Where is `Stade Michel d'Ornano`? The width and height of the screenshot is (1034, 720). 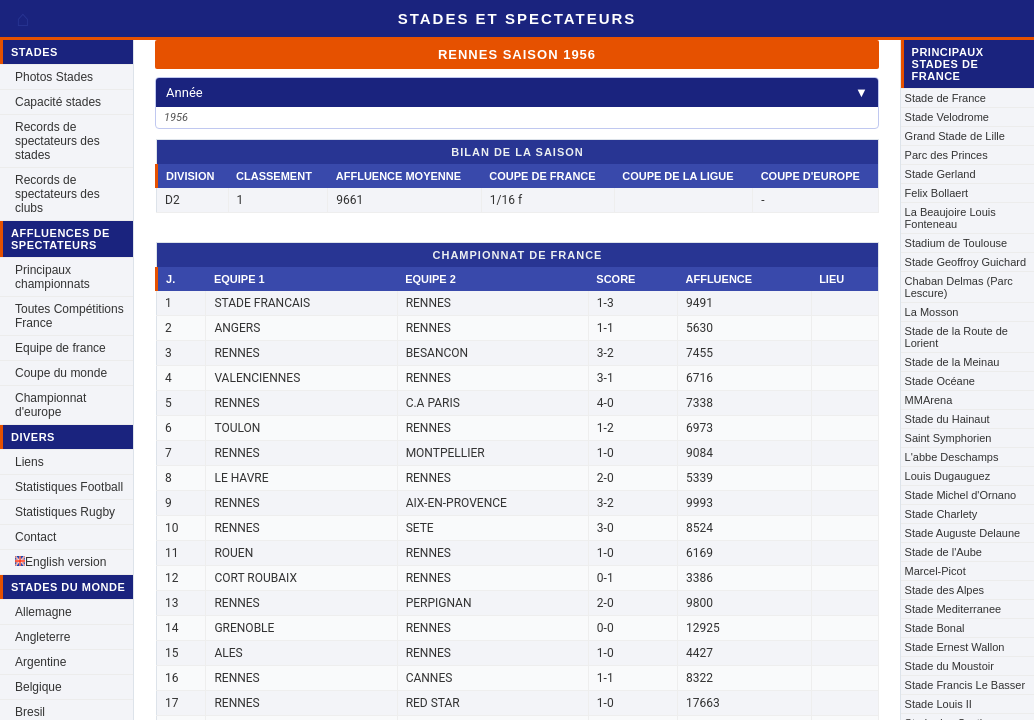 Stade Michel d'Ornano is located at coordinates (961, 495).